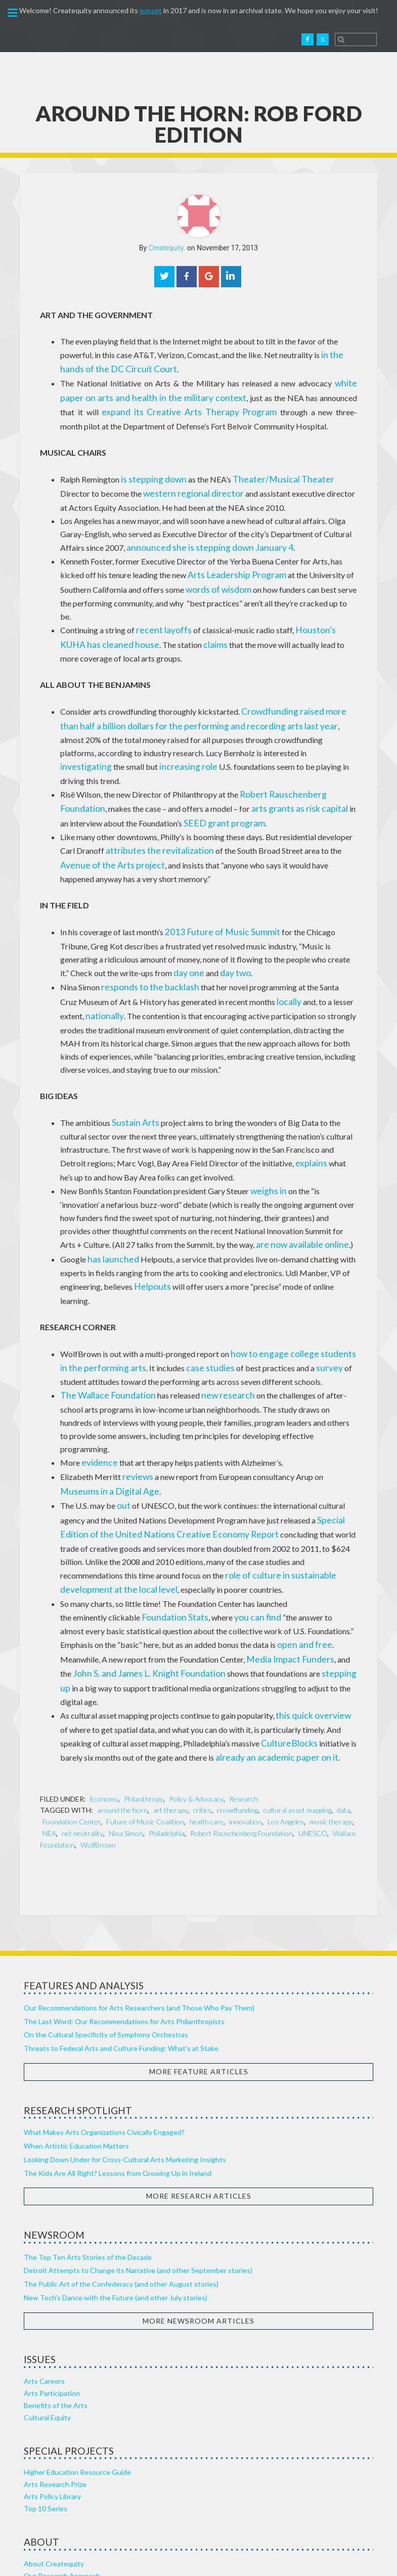 The image size is (397, 2576). Describe the element at coordinates (138, 2181) in the screenshot. I see `Detroit Attempts to Change its Narrative (and other September stories)` at that location.